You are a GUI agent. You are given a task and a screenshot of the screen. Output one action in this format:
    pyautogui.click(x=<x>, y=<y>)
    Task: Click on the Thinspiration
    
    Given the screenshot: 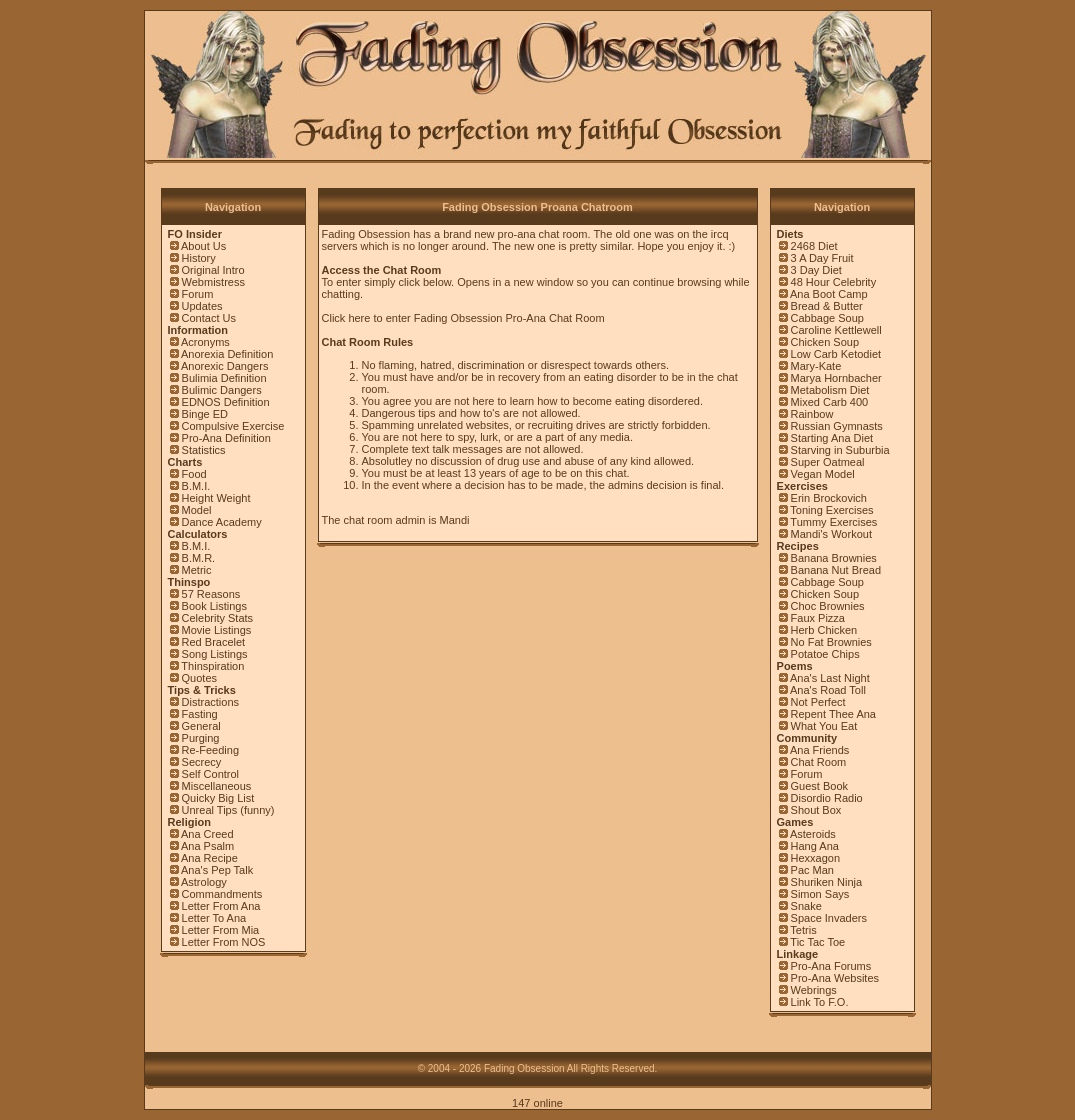 What is the action you would take?
    pyautogui.click(x=212, y=666)
    